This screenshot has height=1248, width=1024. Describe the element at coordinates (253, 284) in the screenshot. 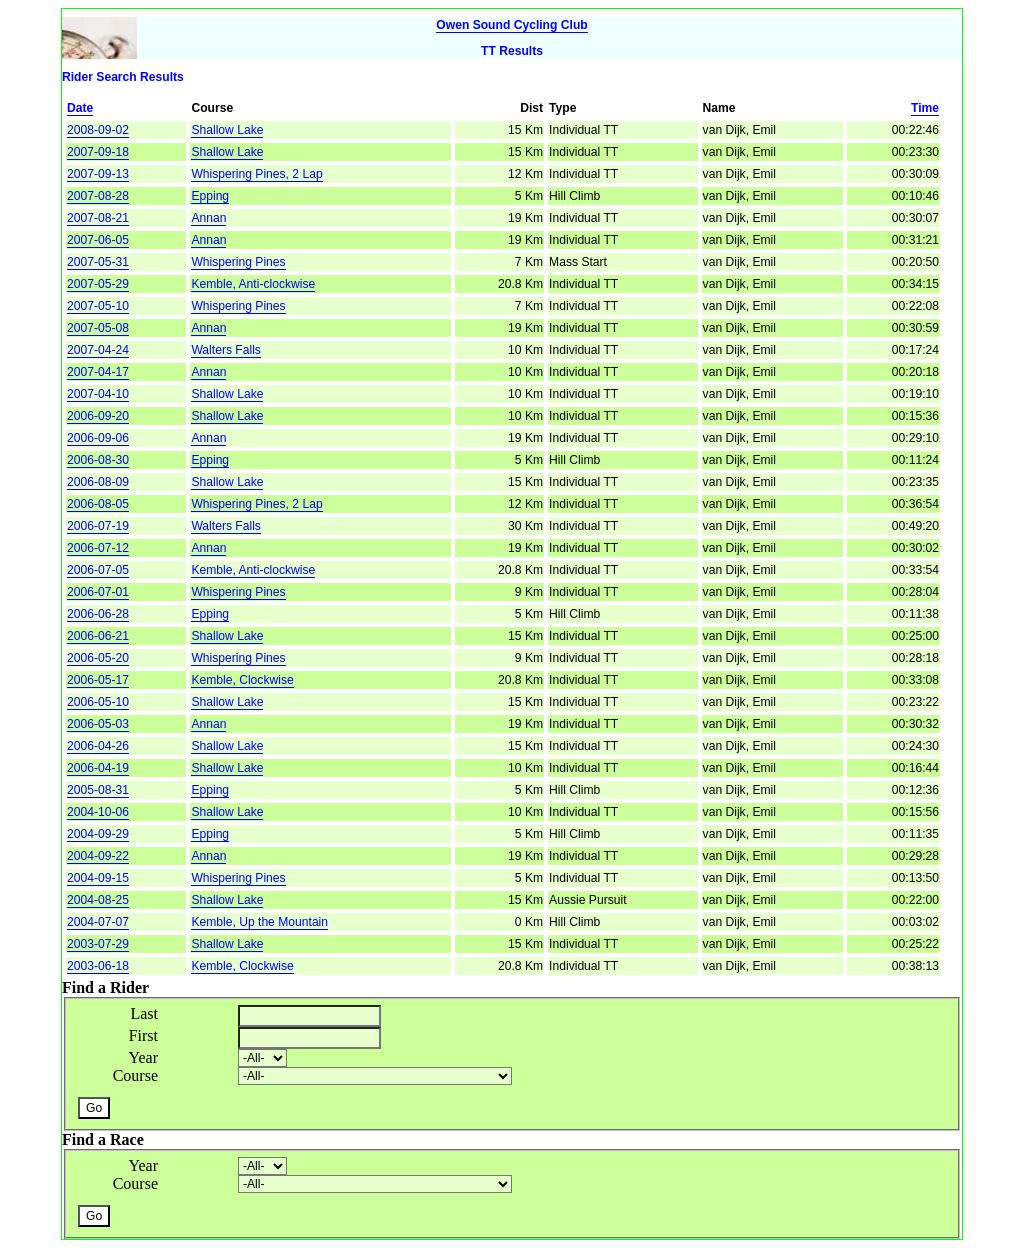

I see `Kemble, Anti-clockwise` at that location.